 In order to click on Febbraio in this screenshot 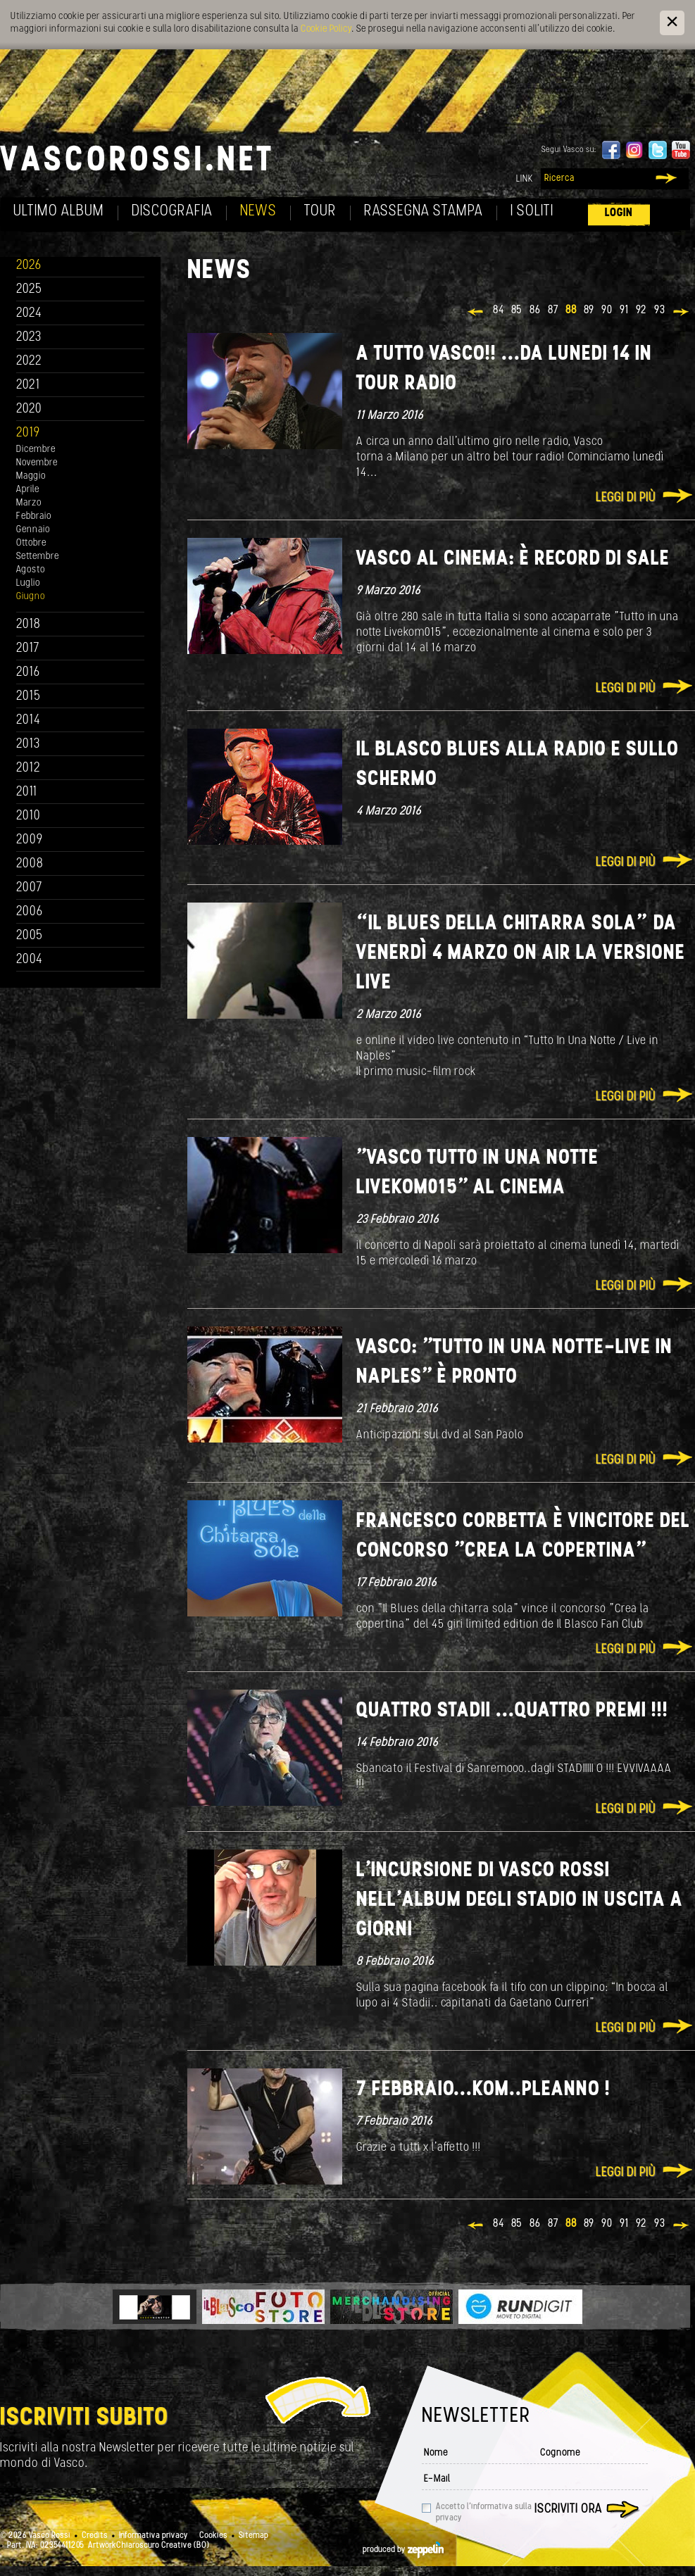, I will do `click(33, 516)`.